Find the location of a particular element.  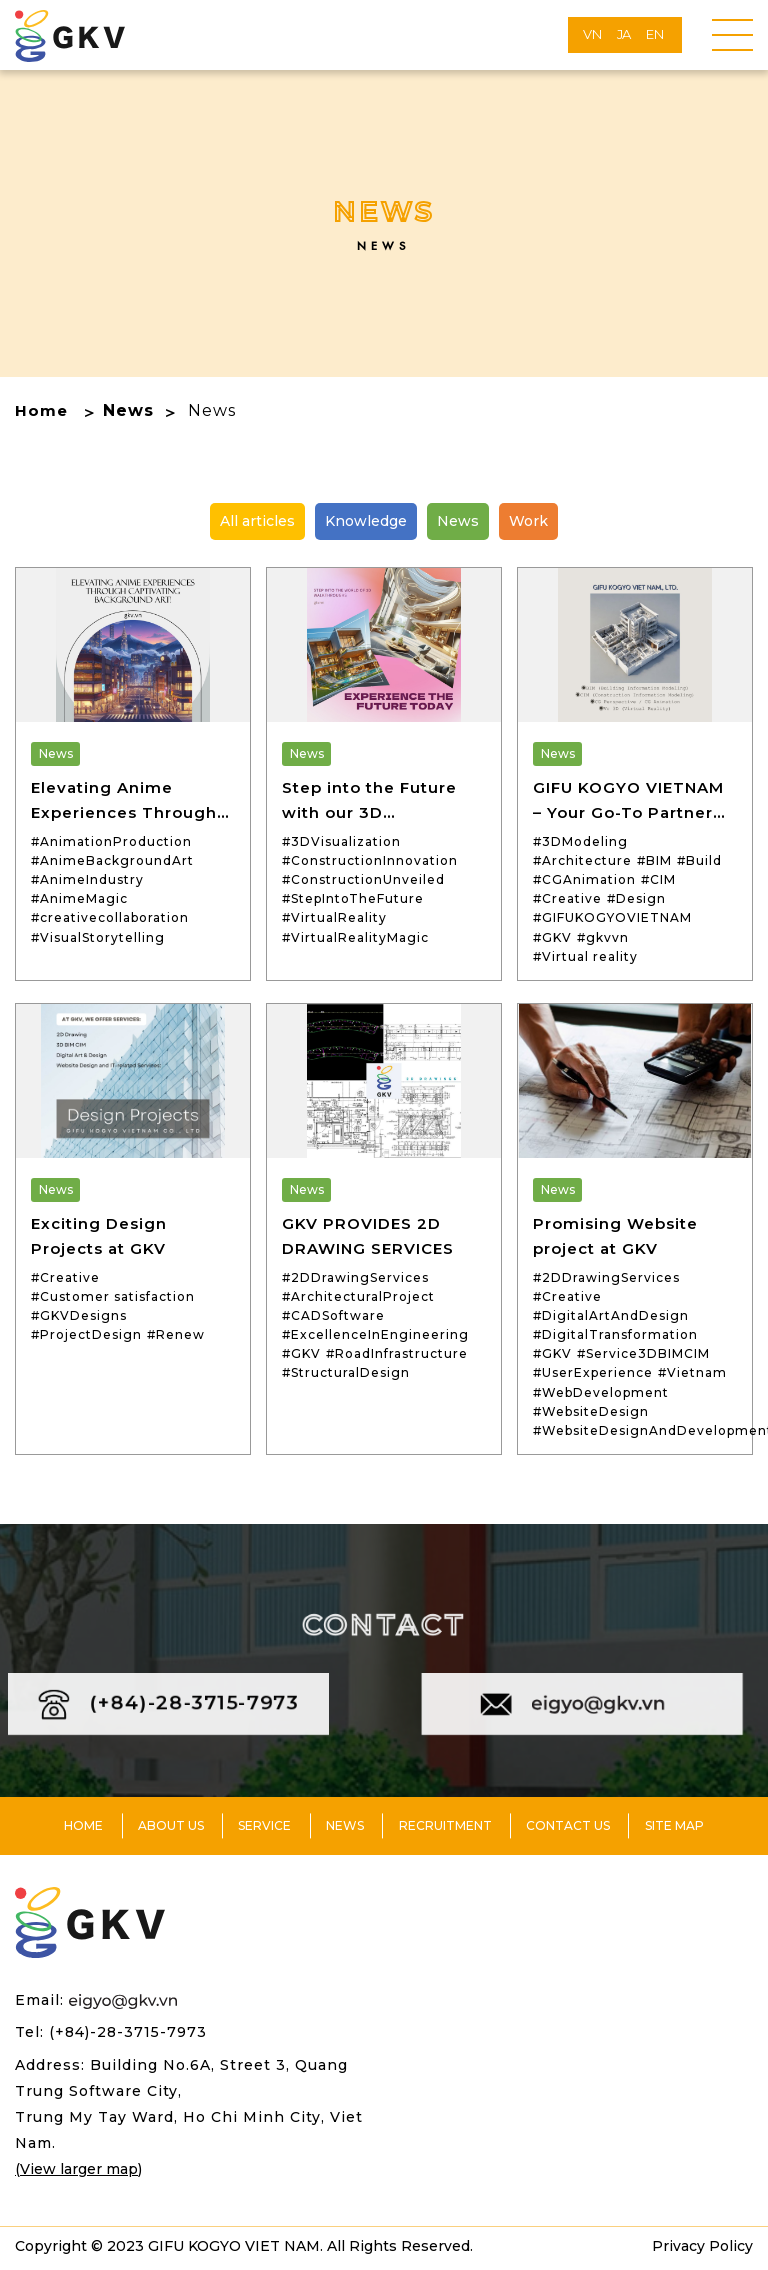

#DigitalTransformation is located at coordinates (615, 1334).